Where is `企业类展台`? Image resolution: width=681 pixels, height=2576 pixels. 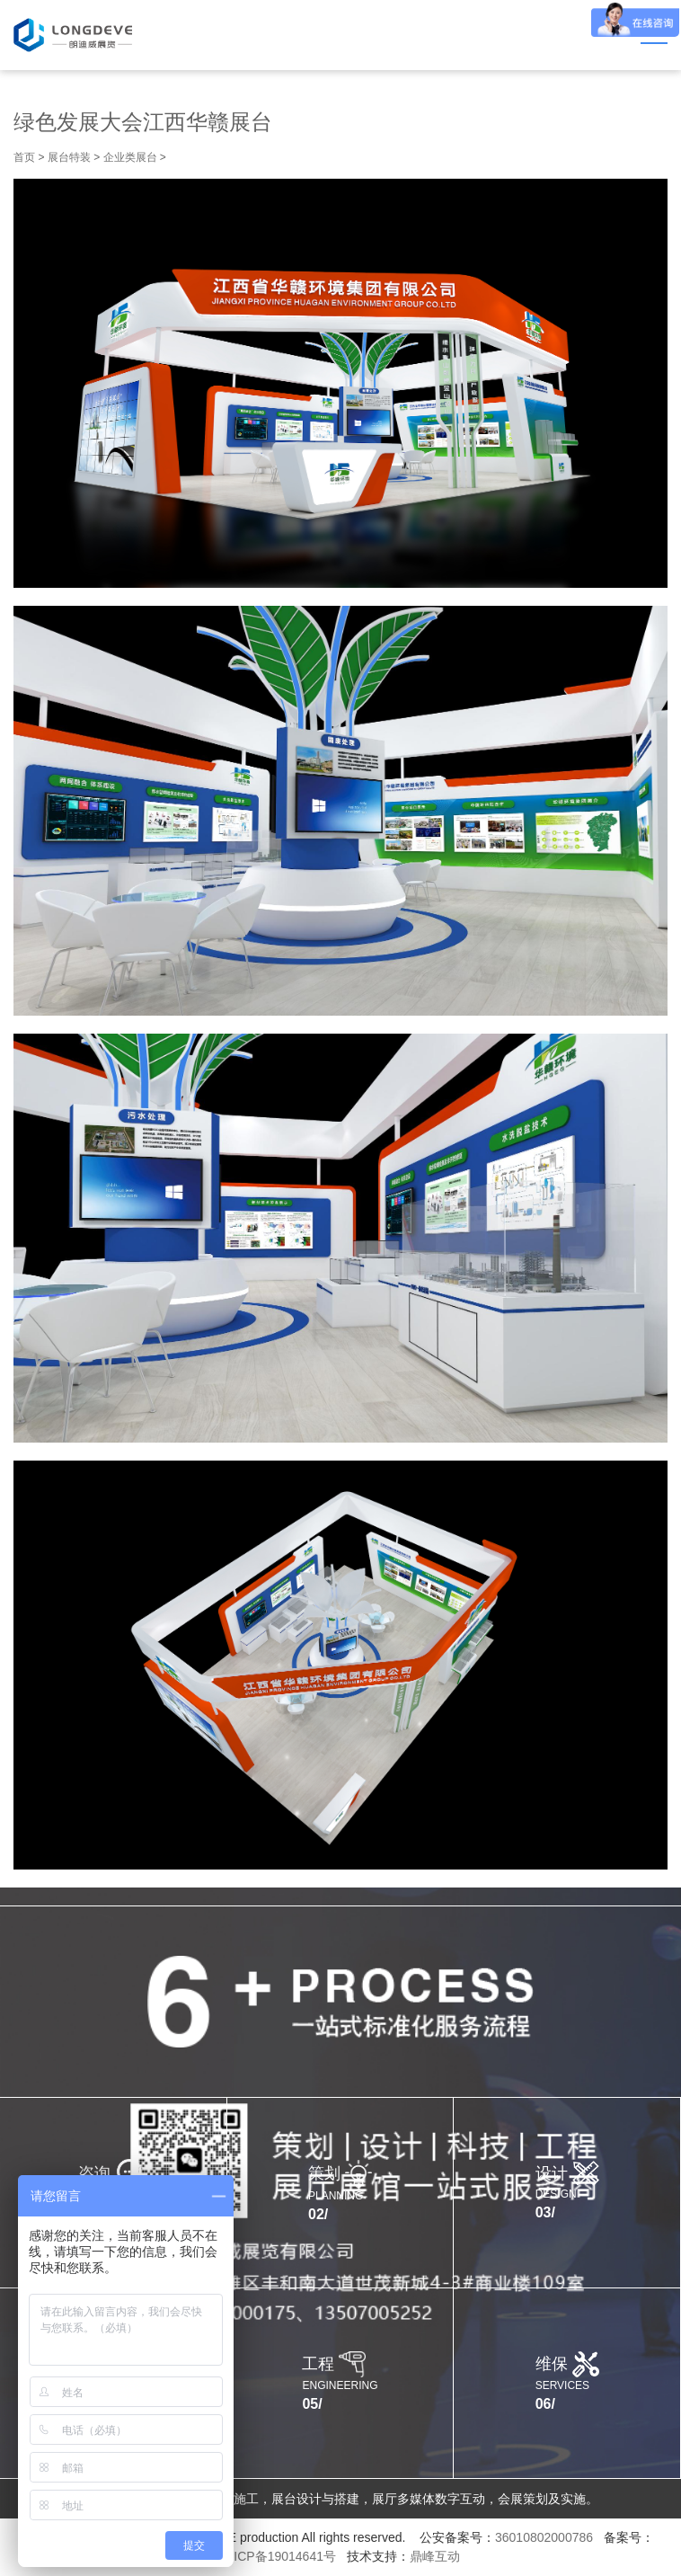 企业类展台 is located at coordinates (130, 157).